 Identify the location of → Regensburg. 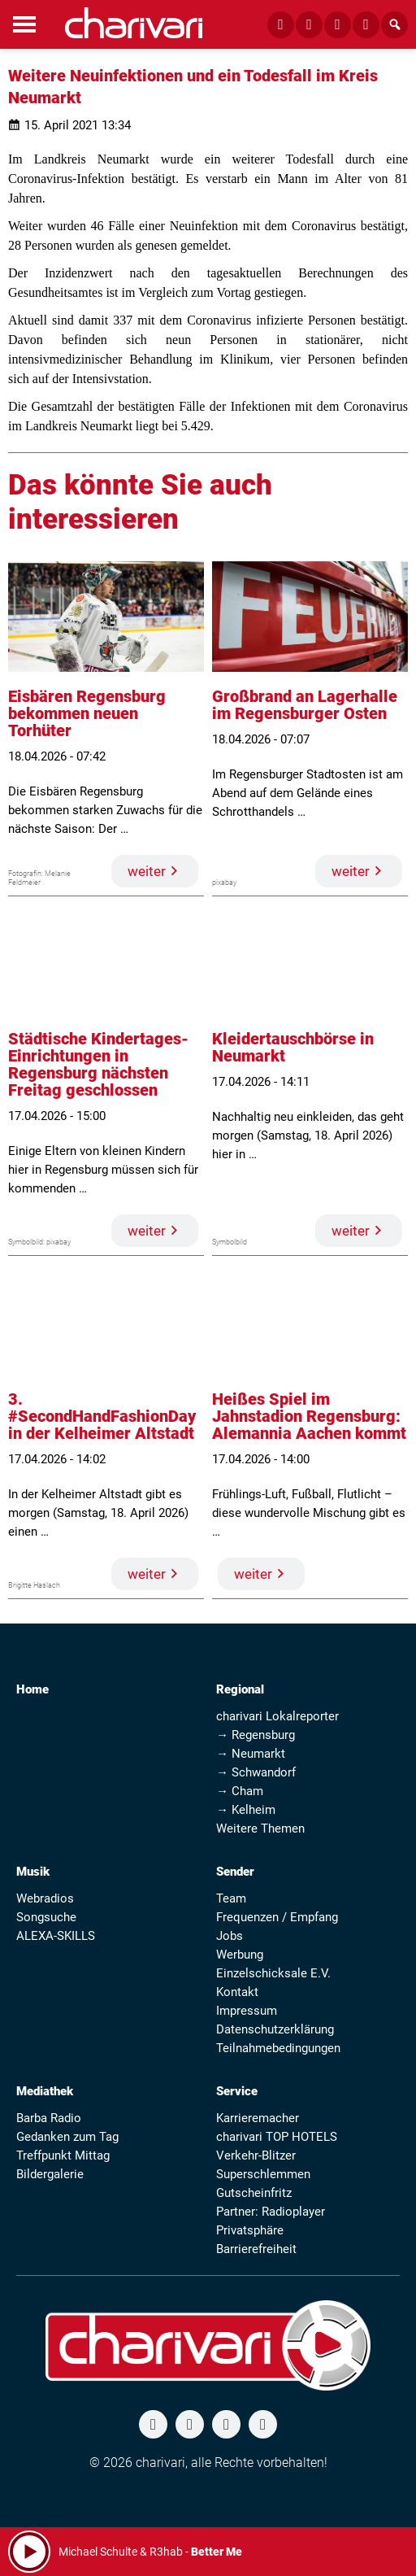
(255, 1735).